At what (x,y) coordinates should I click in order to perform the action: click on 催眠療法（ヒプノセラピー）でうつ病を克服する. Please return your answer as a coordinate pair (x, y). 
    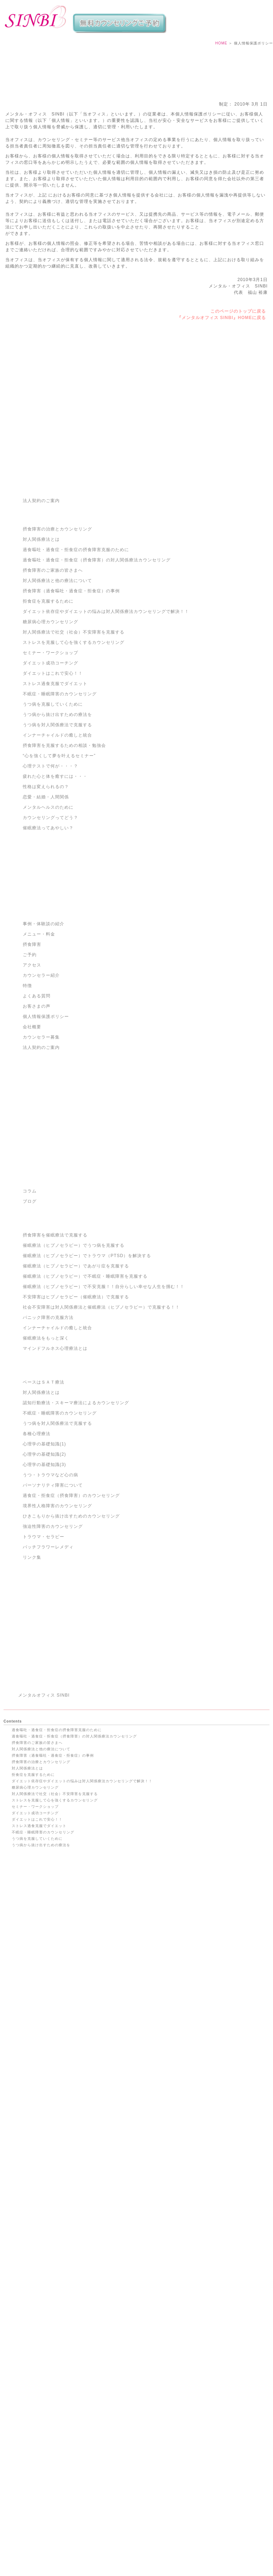
    Looking at the image, I should click on (73, 1361).